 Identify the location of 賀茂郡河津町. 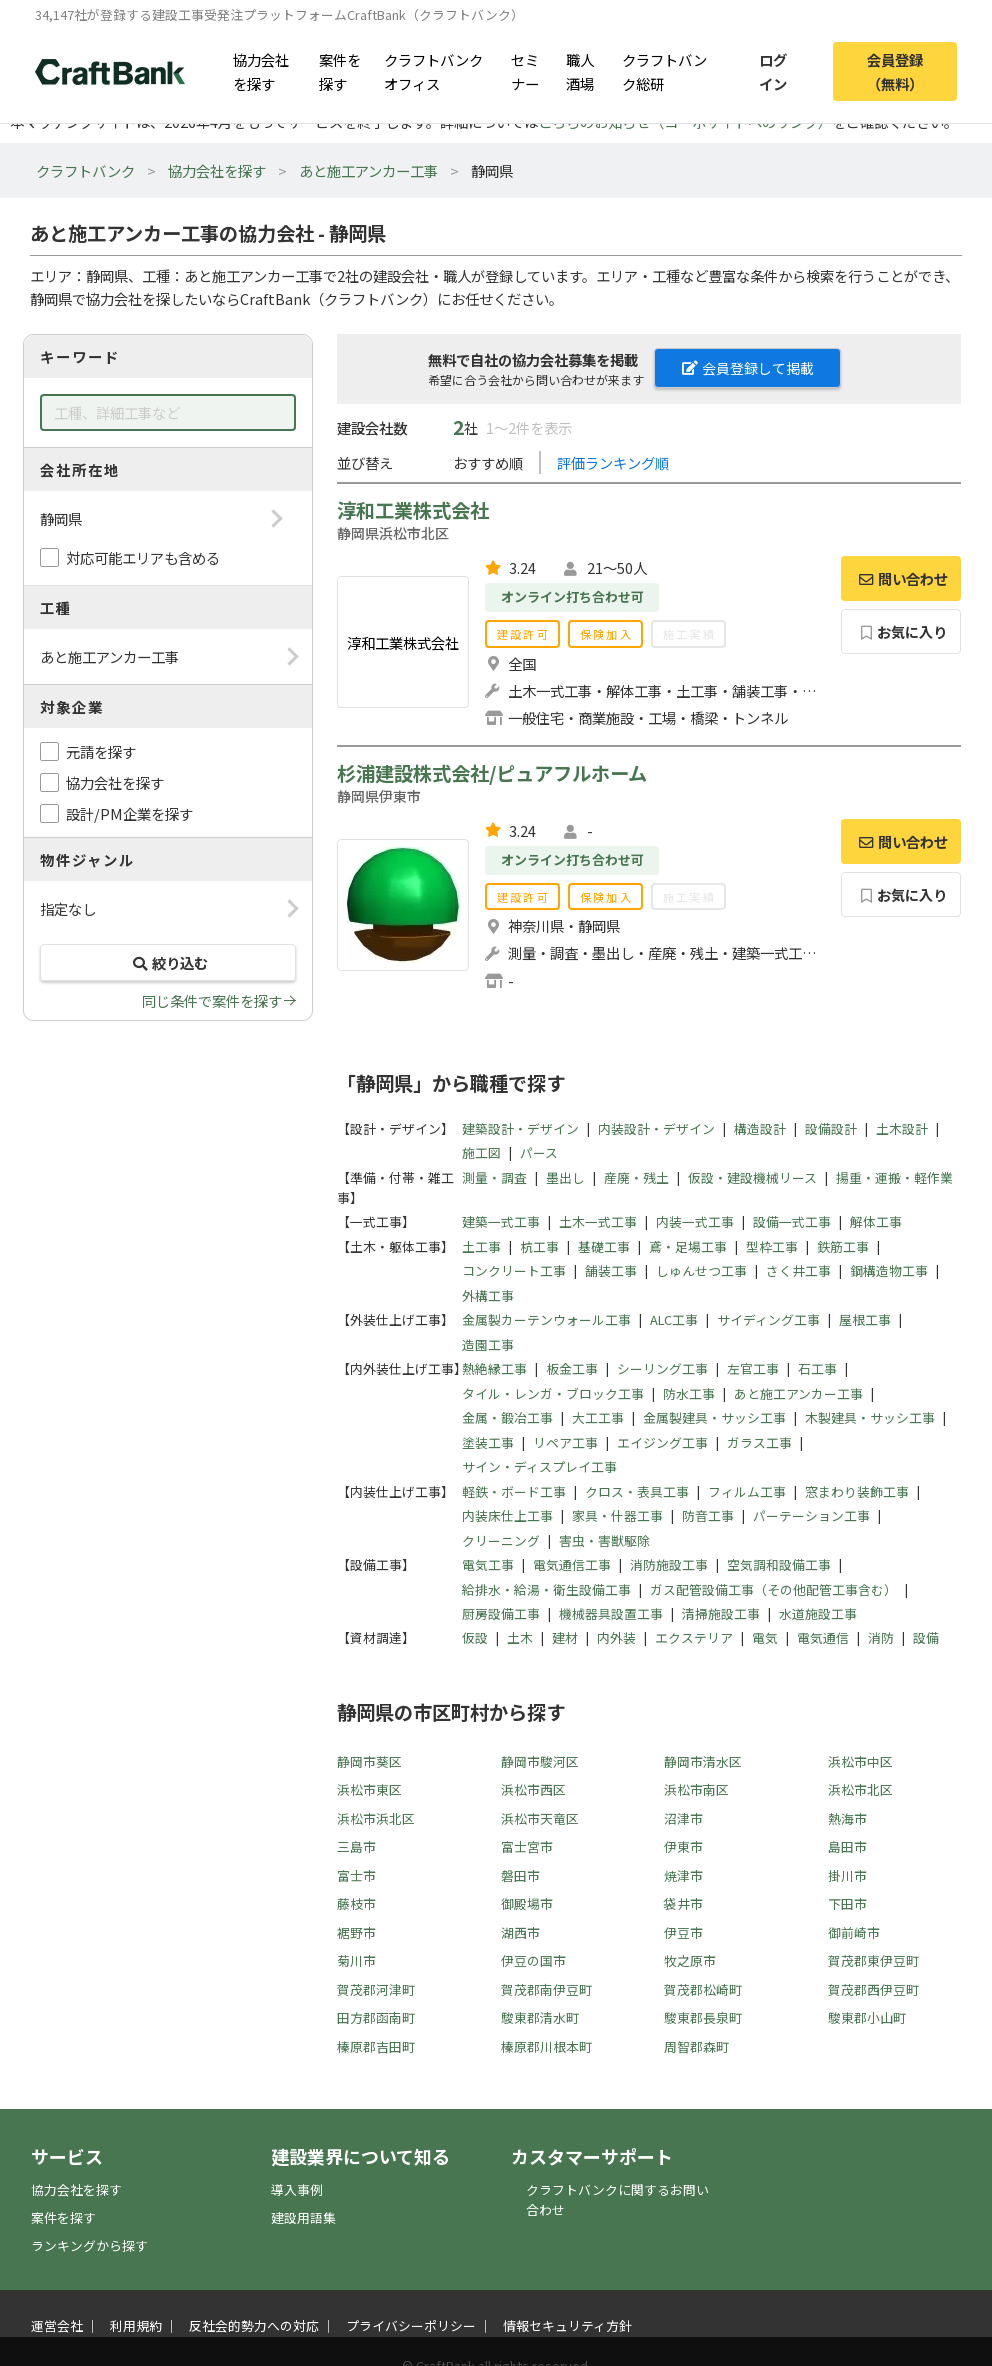
(376, 1989).